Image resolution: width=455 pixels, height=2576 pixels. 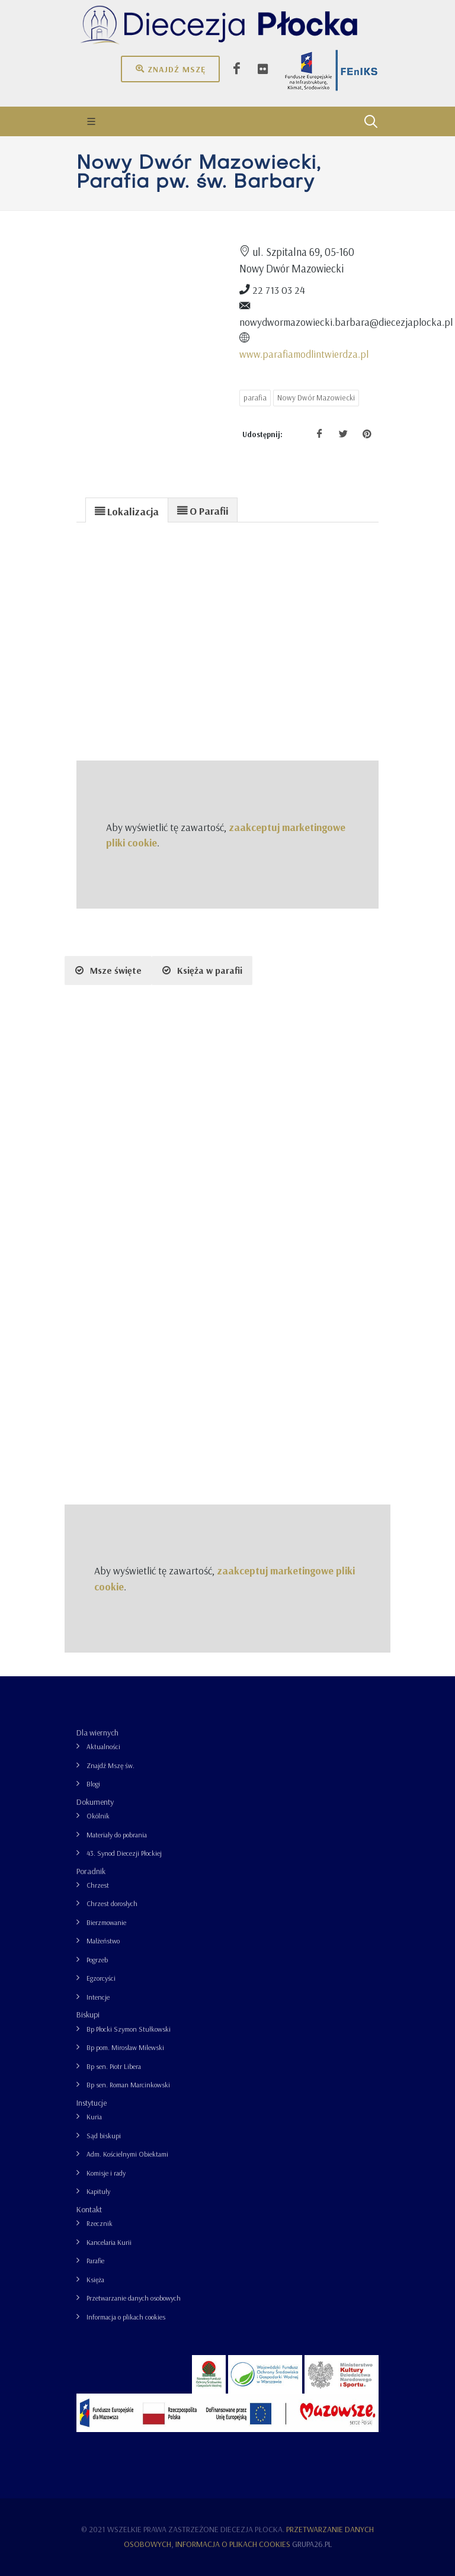 I want to click on Dla wiernych, so click(x=97, y=1732).